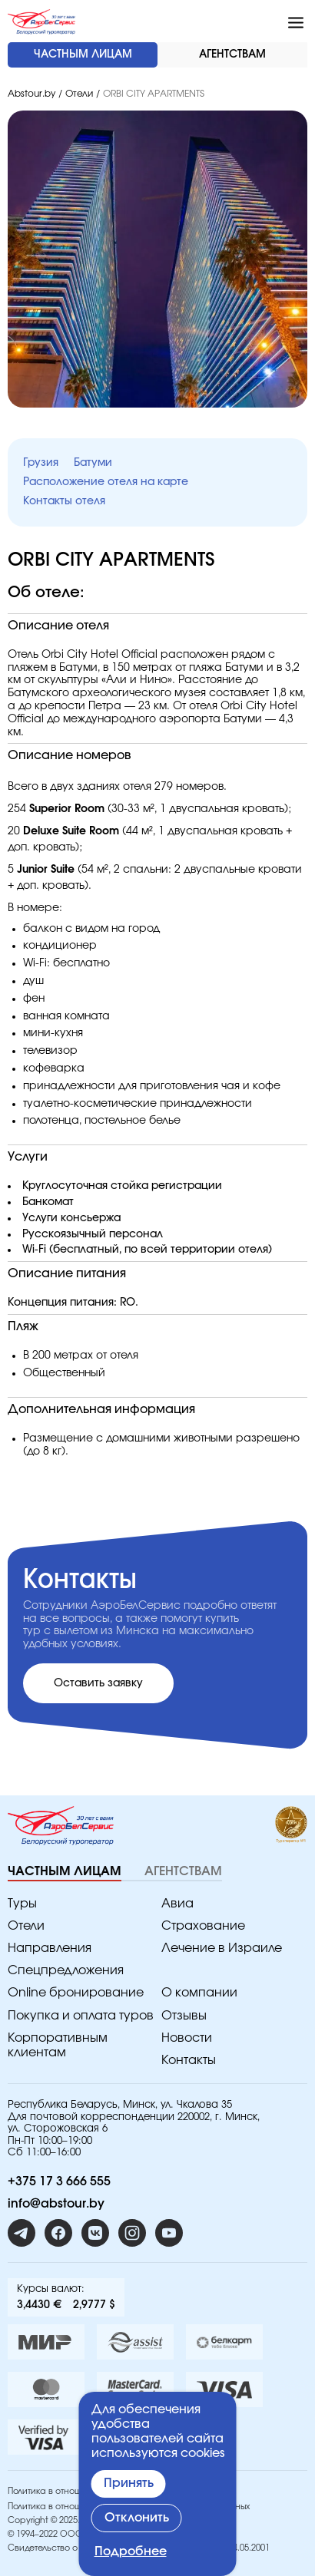 The width and height of the screenshot is (315, 2576). What do you see at coordinates (105, 482) in the screenshot?
I see `Расположение отеля на карте` at bounding box center [105, 482].